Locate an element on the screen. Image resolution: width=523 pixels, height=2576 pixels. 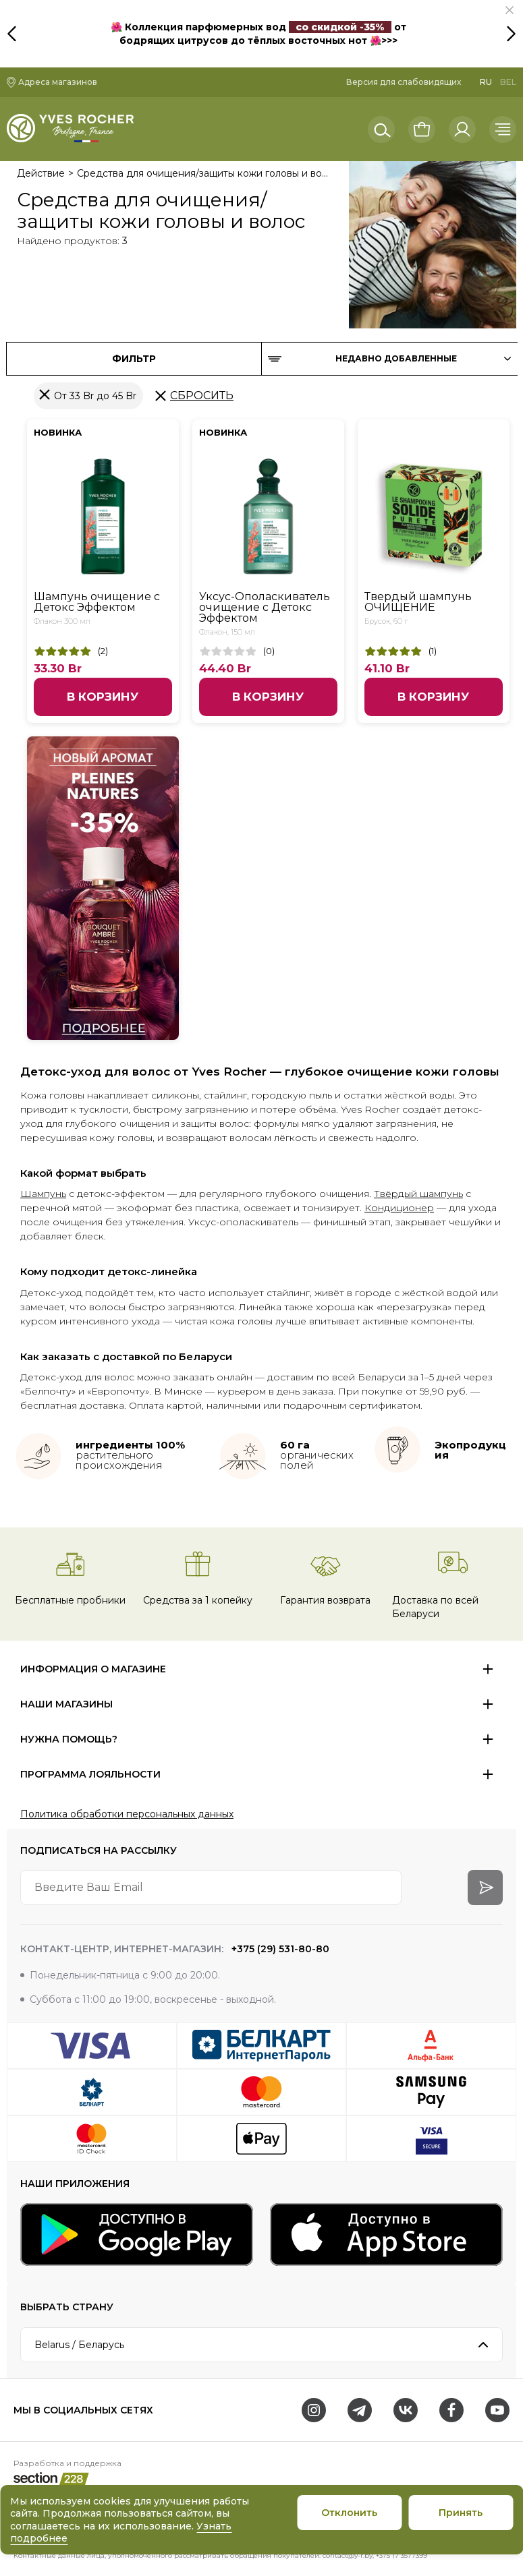
[Instagram] is located at coordinates (314, 2410).